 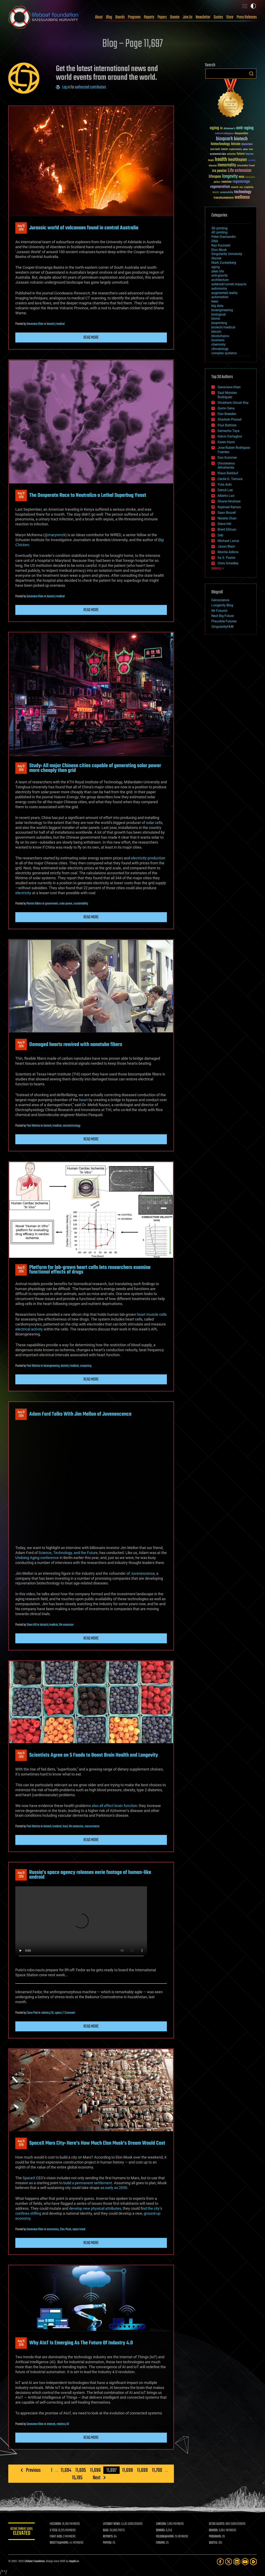 What do you see at coordinates (143, 1573) in the screenshot?
I see `Juvenescence` at bounding box center [143, 1573].